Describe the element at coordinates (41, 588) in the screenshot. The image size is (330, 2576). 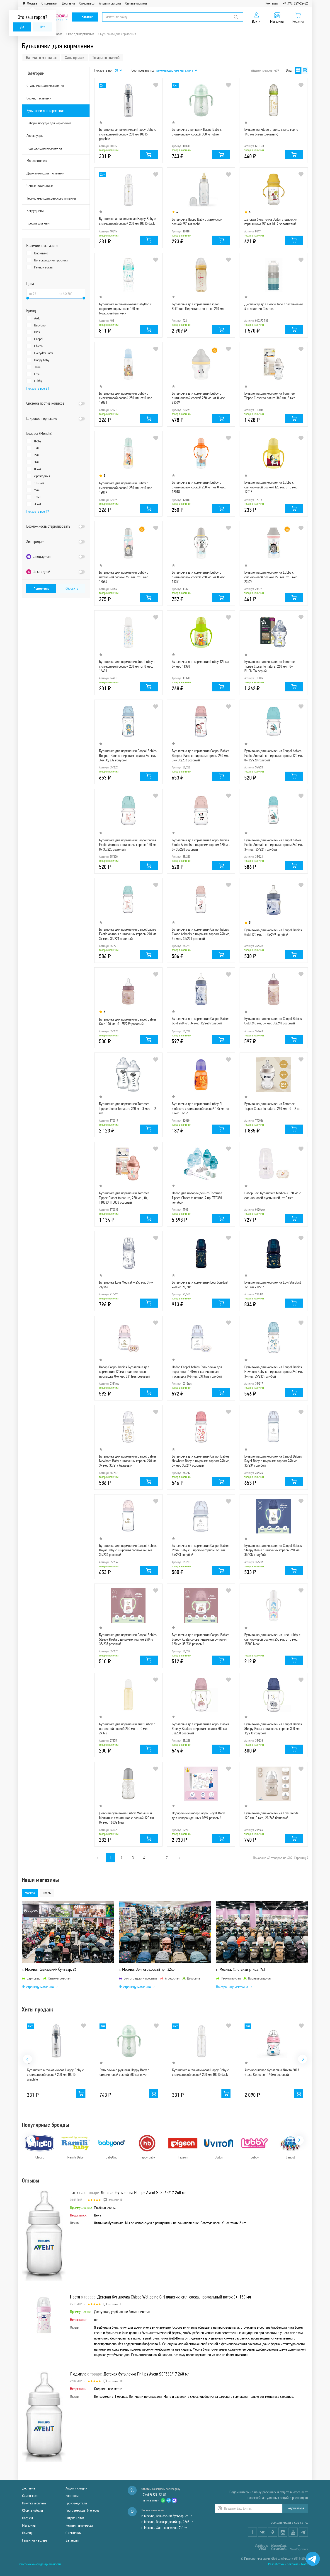
I see `Применить` at that location.